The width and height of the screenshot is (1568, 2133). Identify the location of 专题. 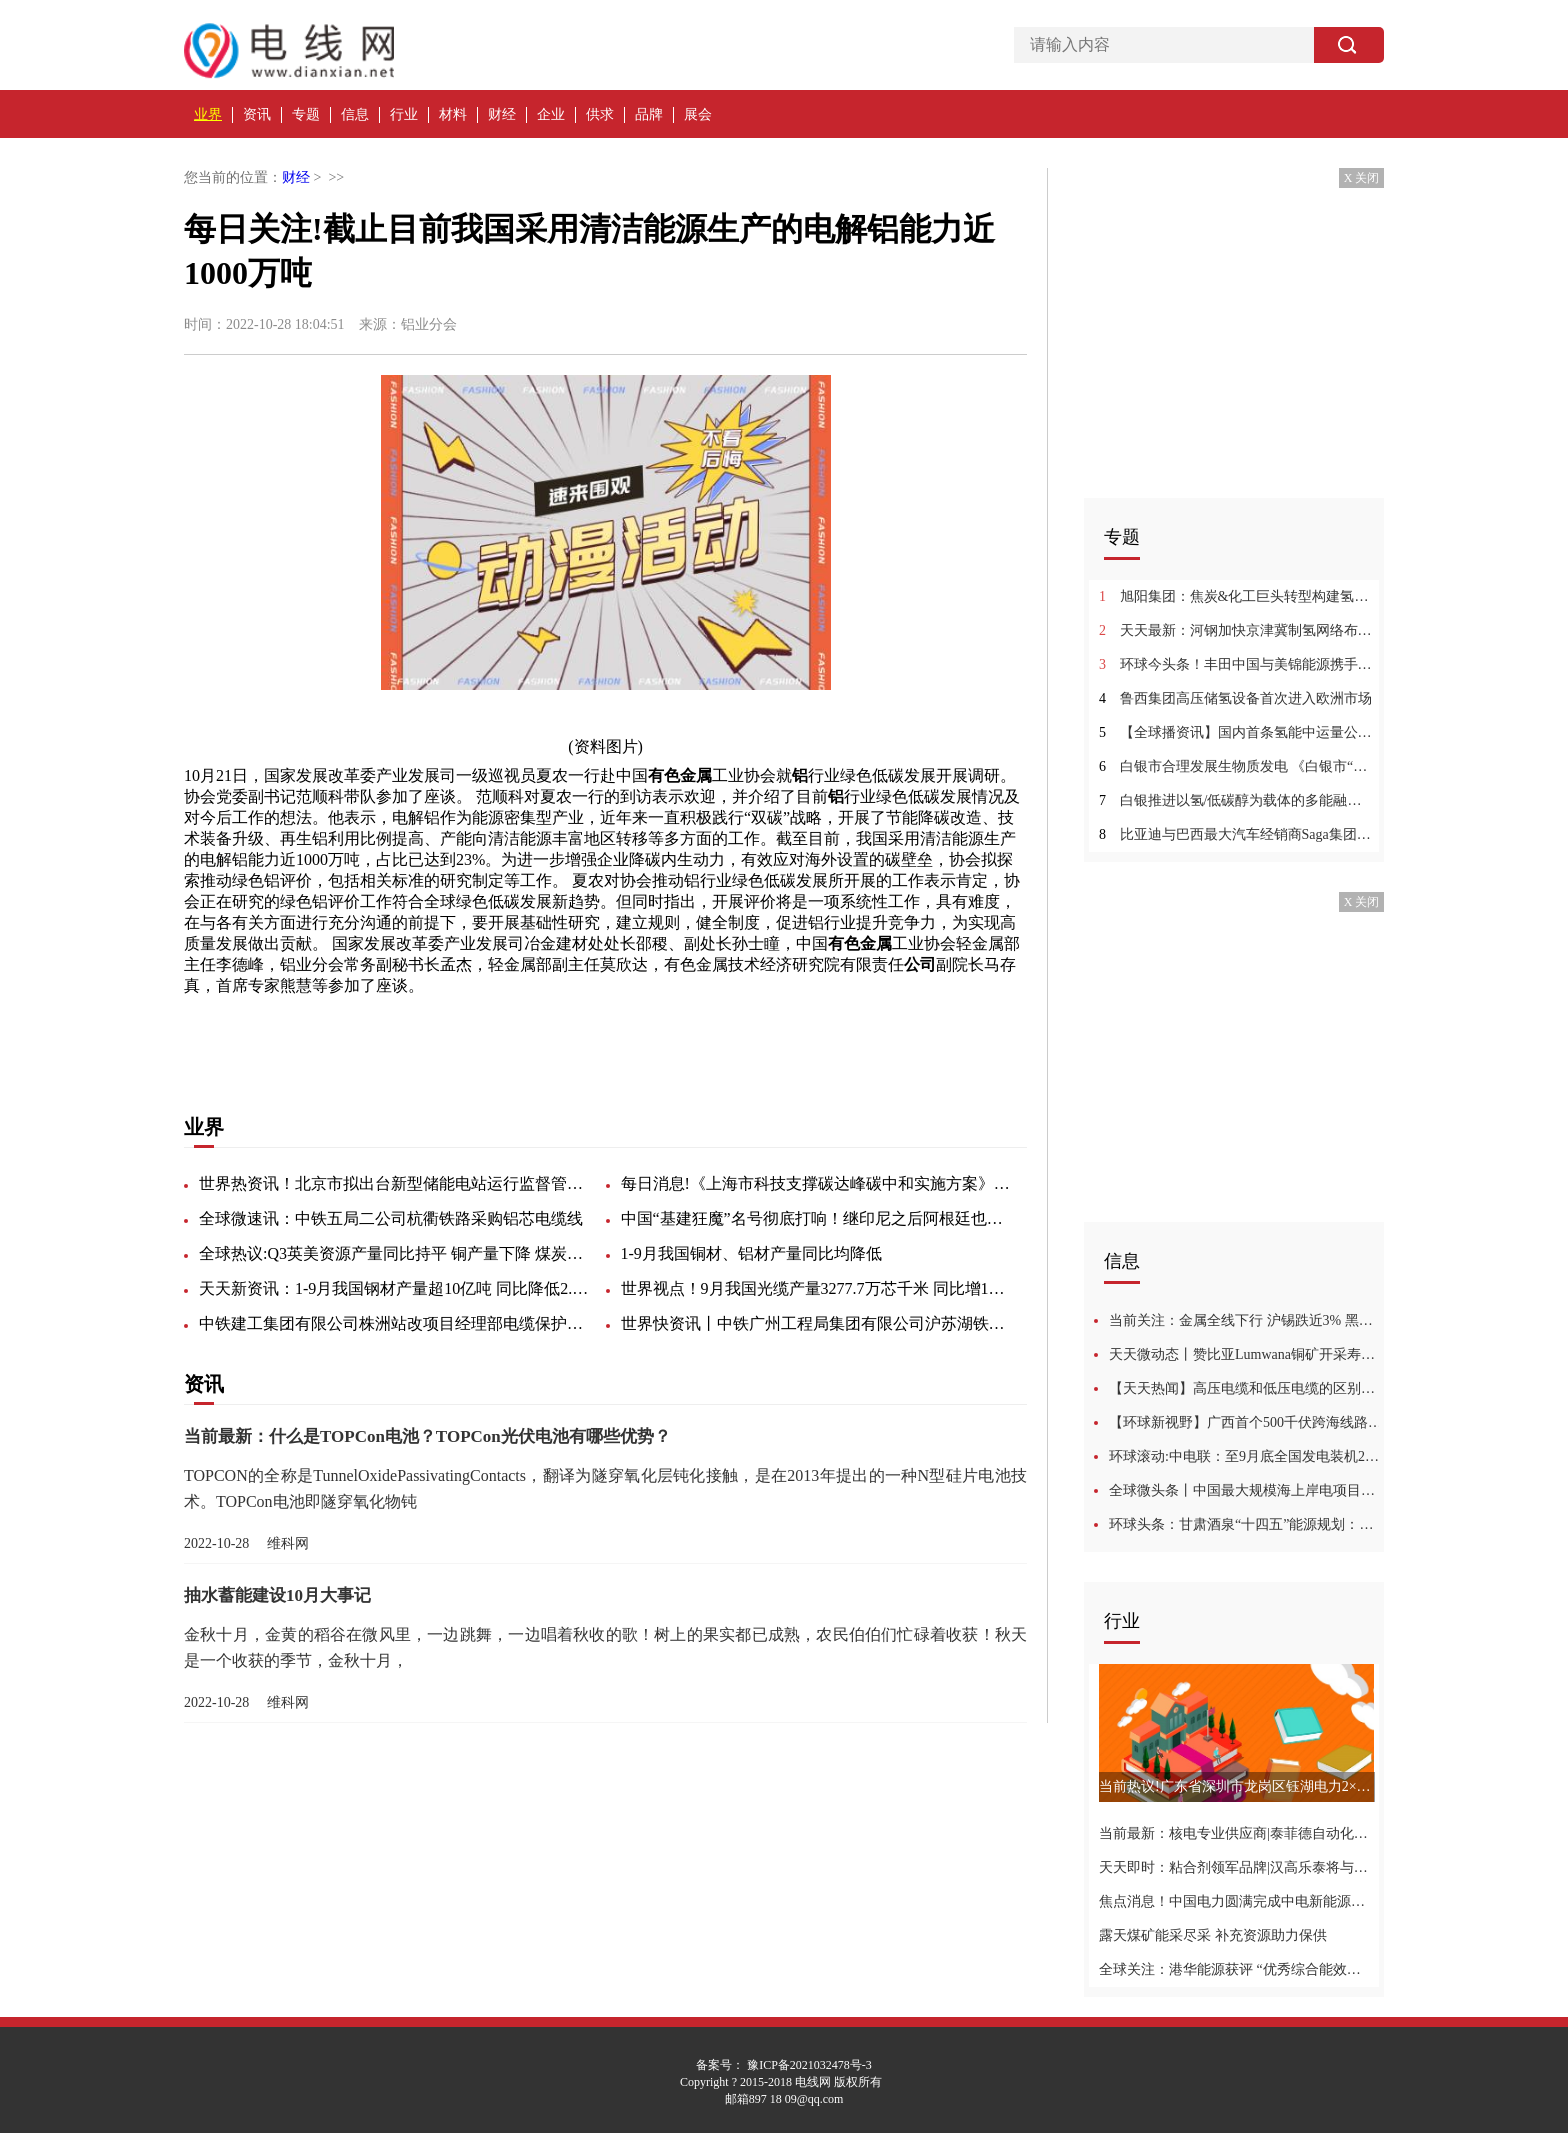
(306, 114).